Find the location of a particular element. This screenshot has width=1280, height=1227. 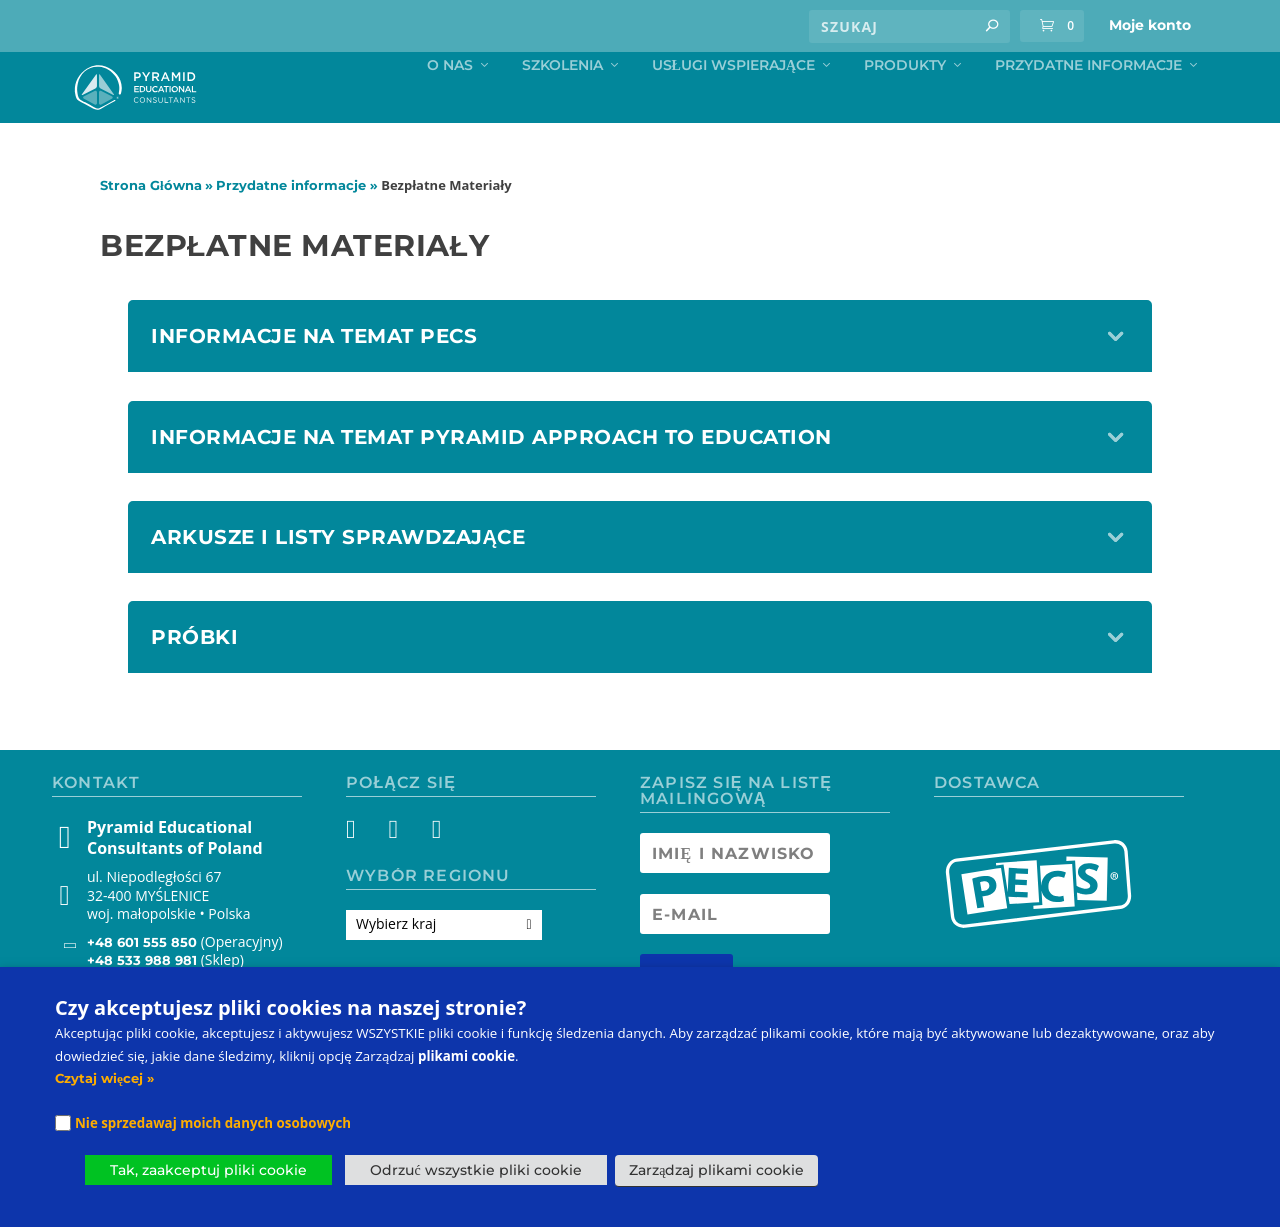

Odrzuć wszystkie pliki cookie [button] is located at coordinates (475, 1170).